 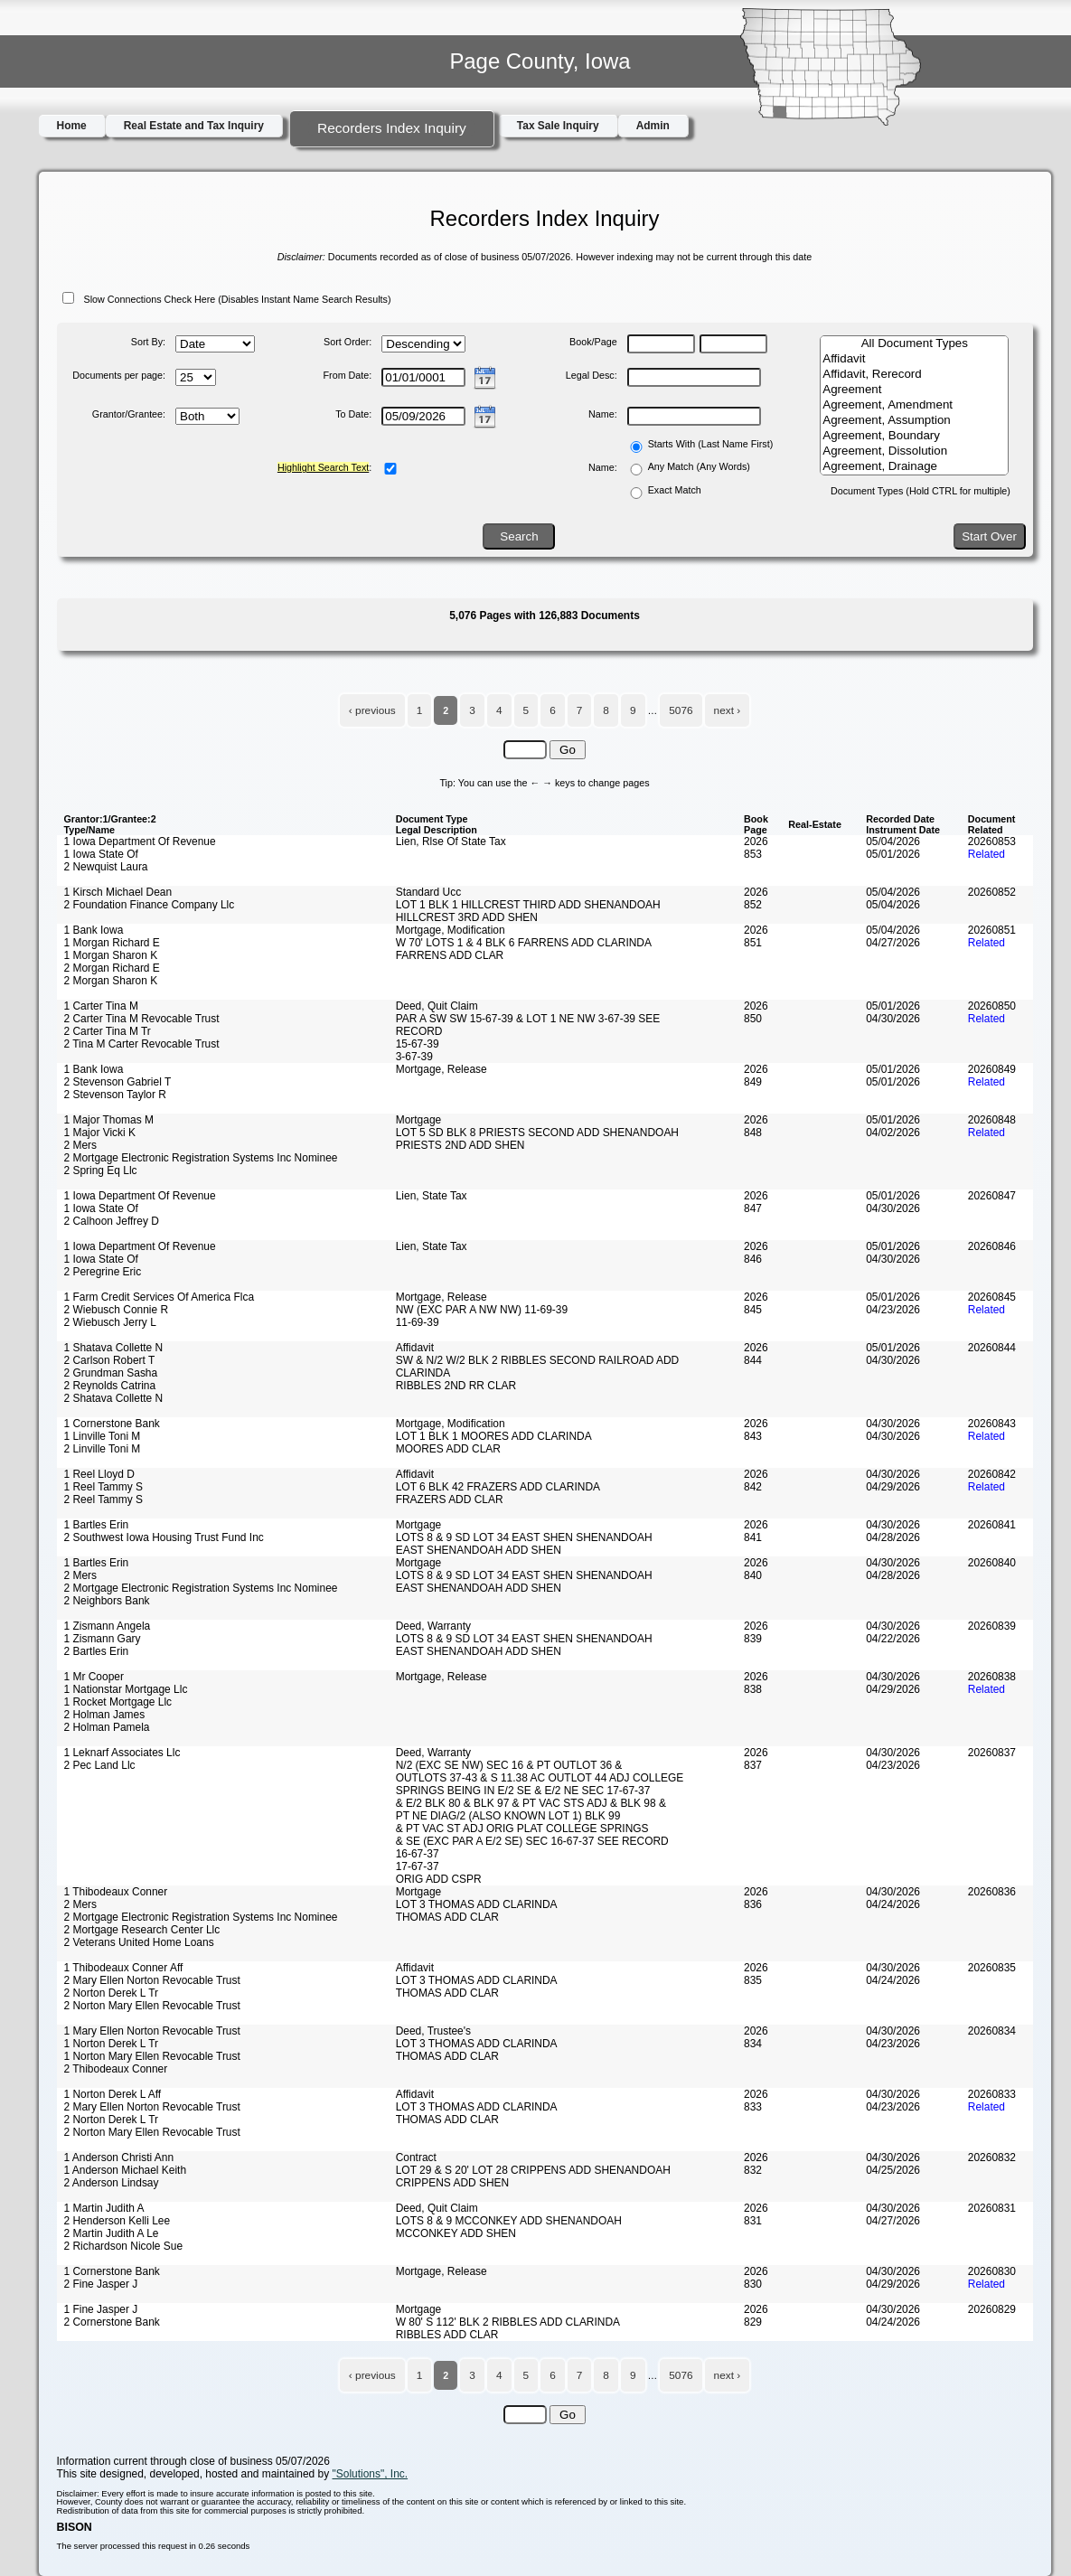 I want to click on All Document Types, so click(x=914, y=344).